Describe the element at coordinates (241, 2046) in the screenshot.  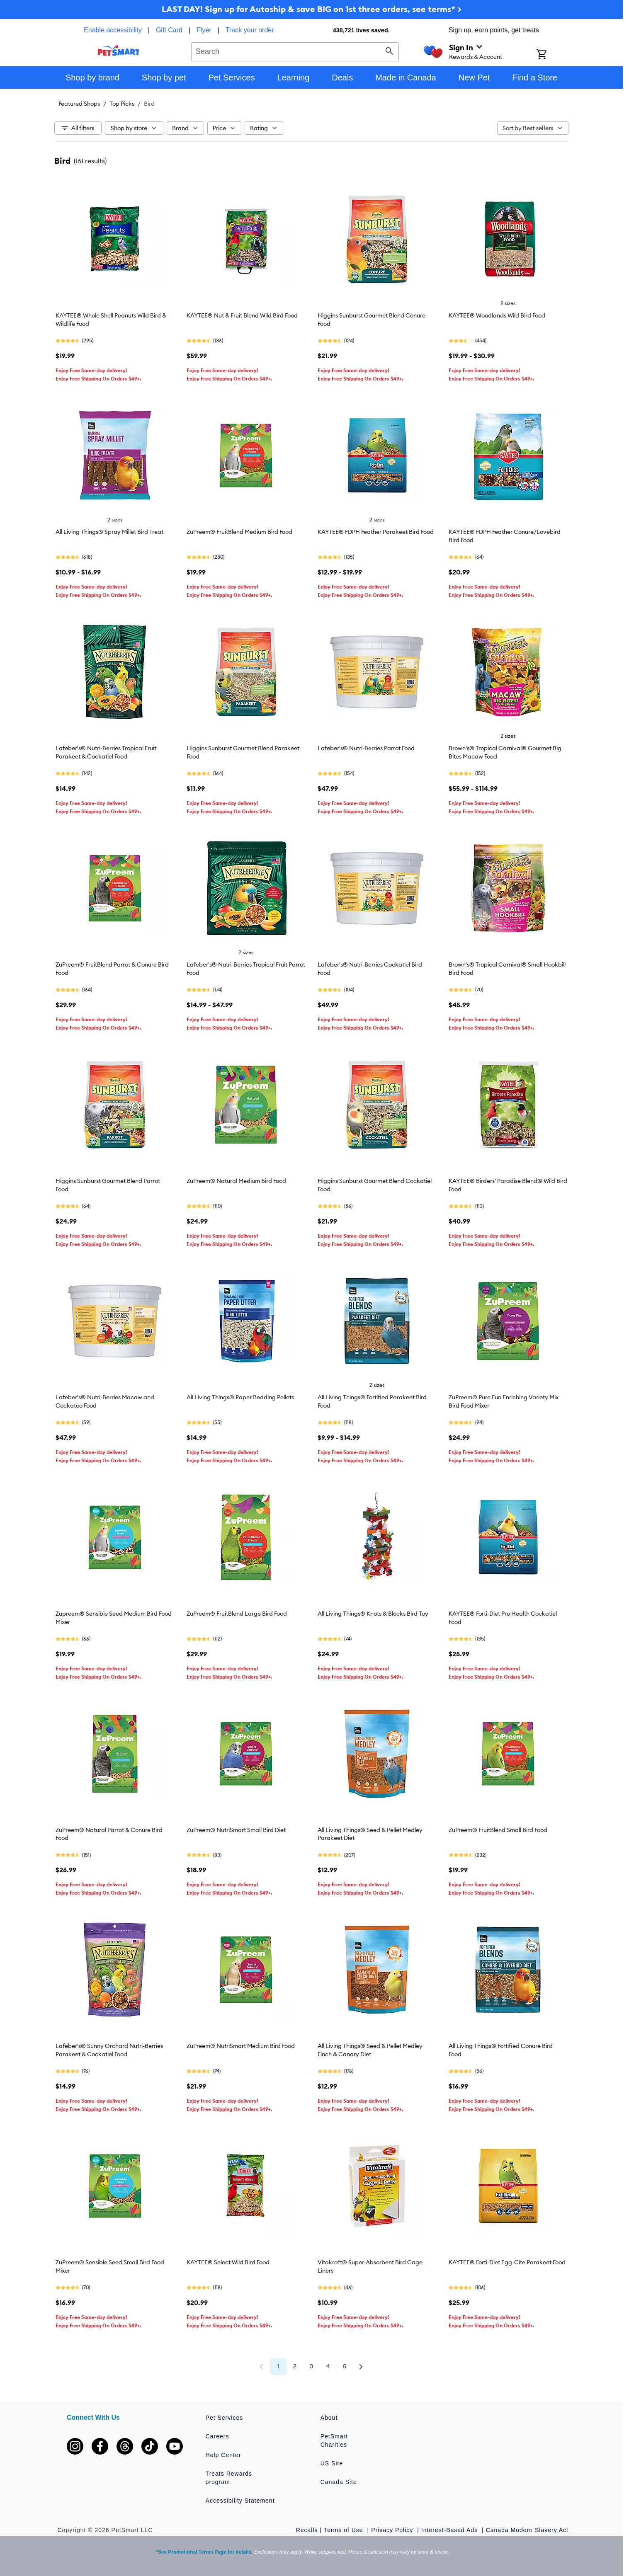
I see `ZuPreem® NutriSmart Medium Bird Food` at that location.